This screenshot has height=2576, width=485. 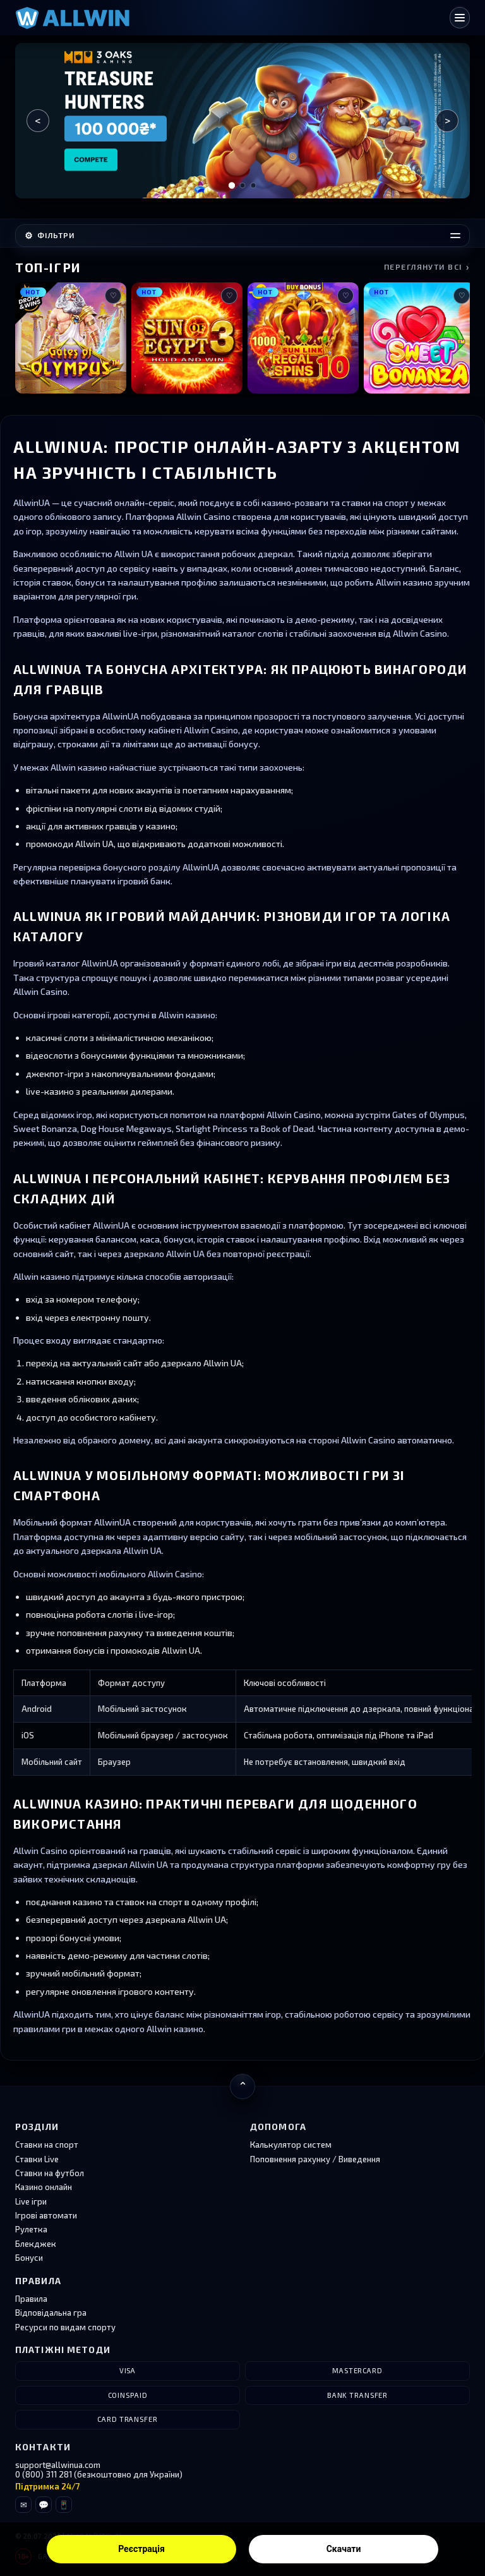 I want to click on Ставки Live, so click(x=37, y=2159).